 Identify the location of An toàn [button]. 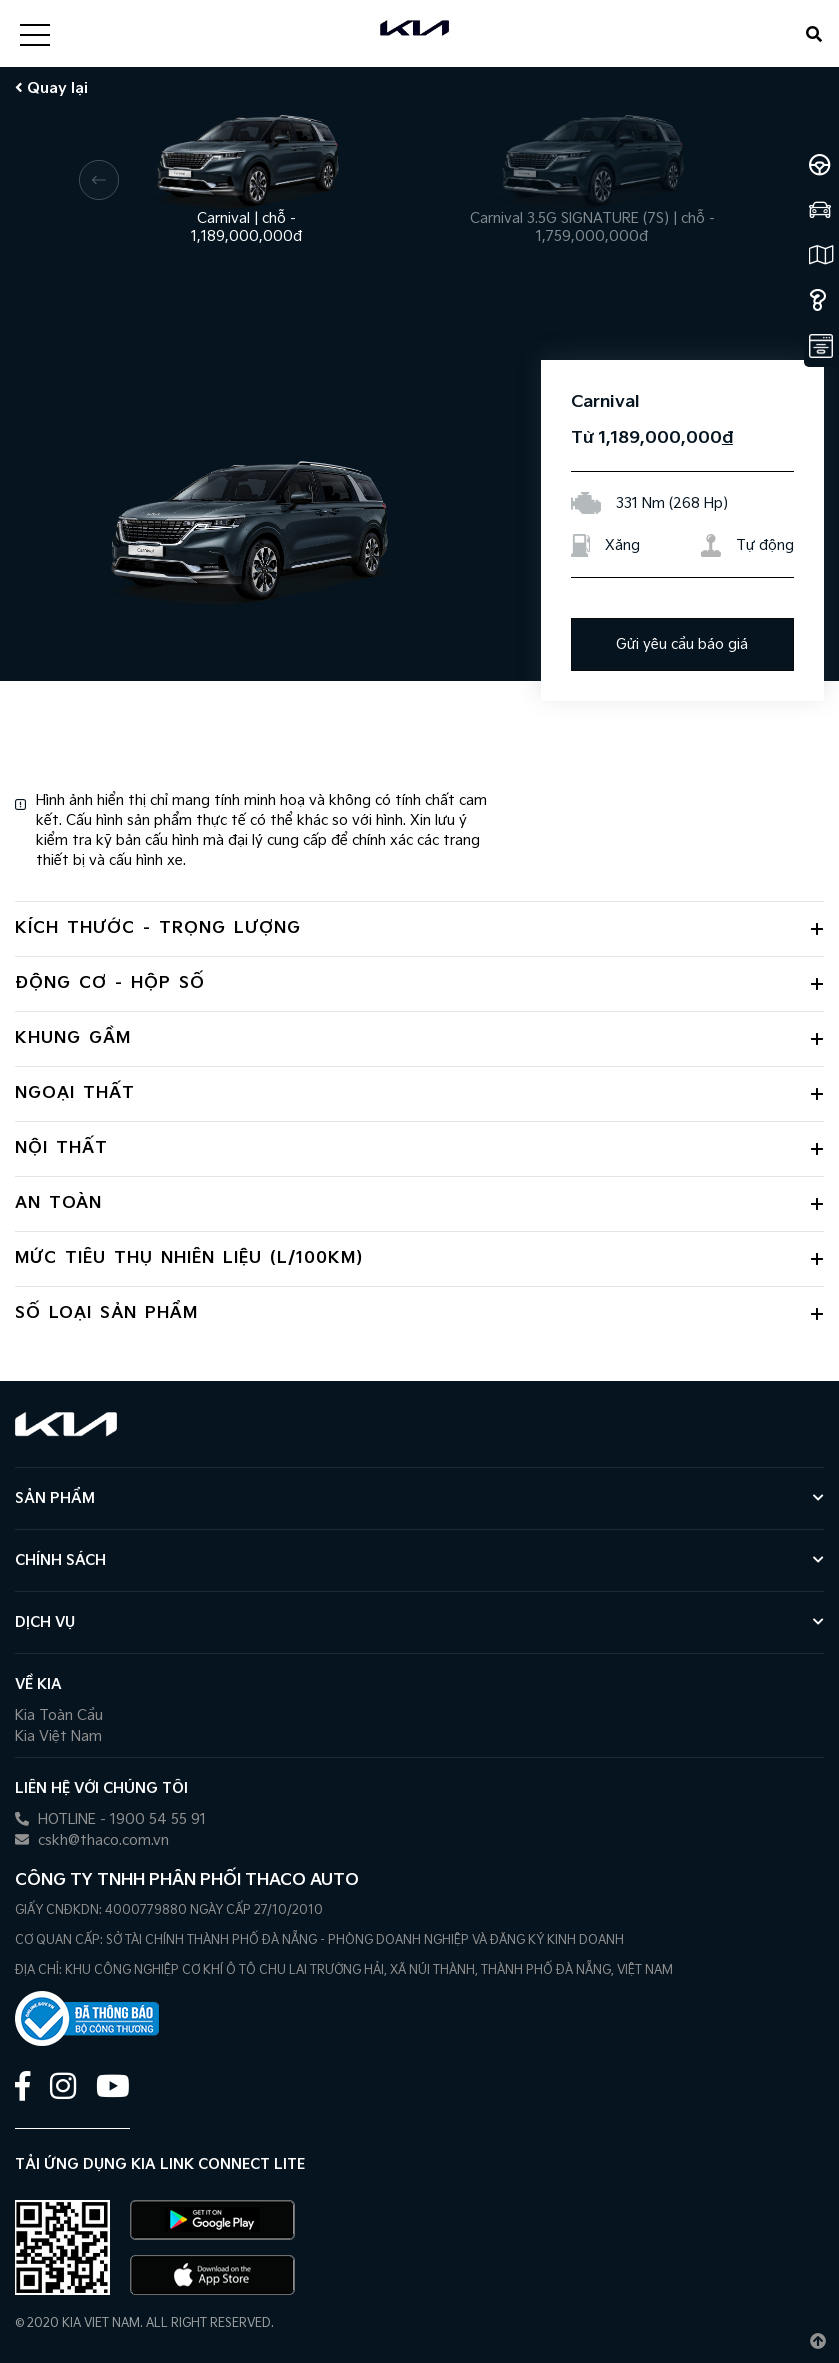
(58, 1203).